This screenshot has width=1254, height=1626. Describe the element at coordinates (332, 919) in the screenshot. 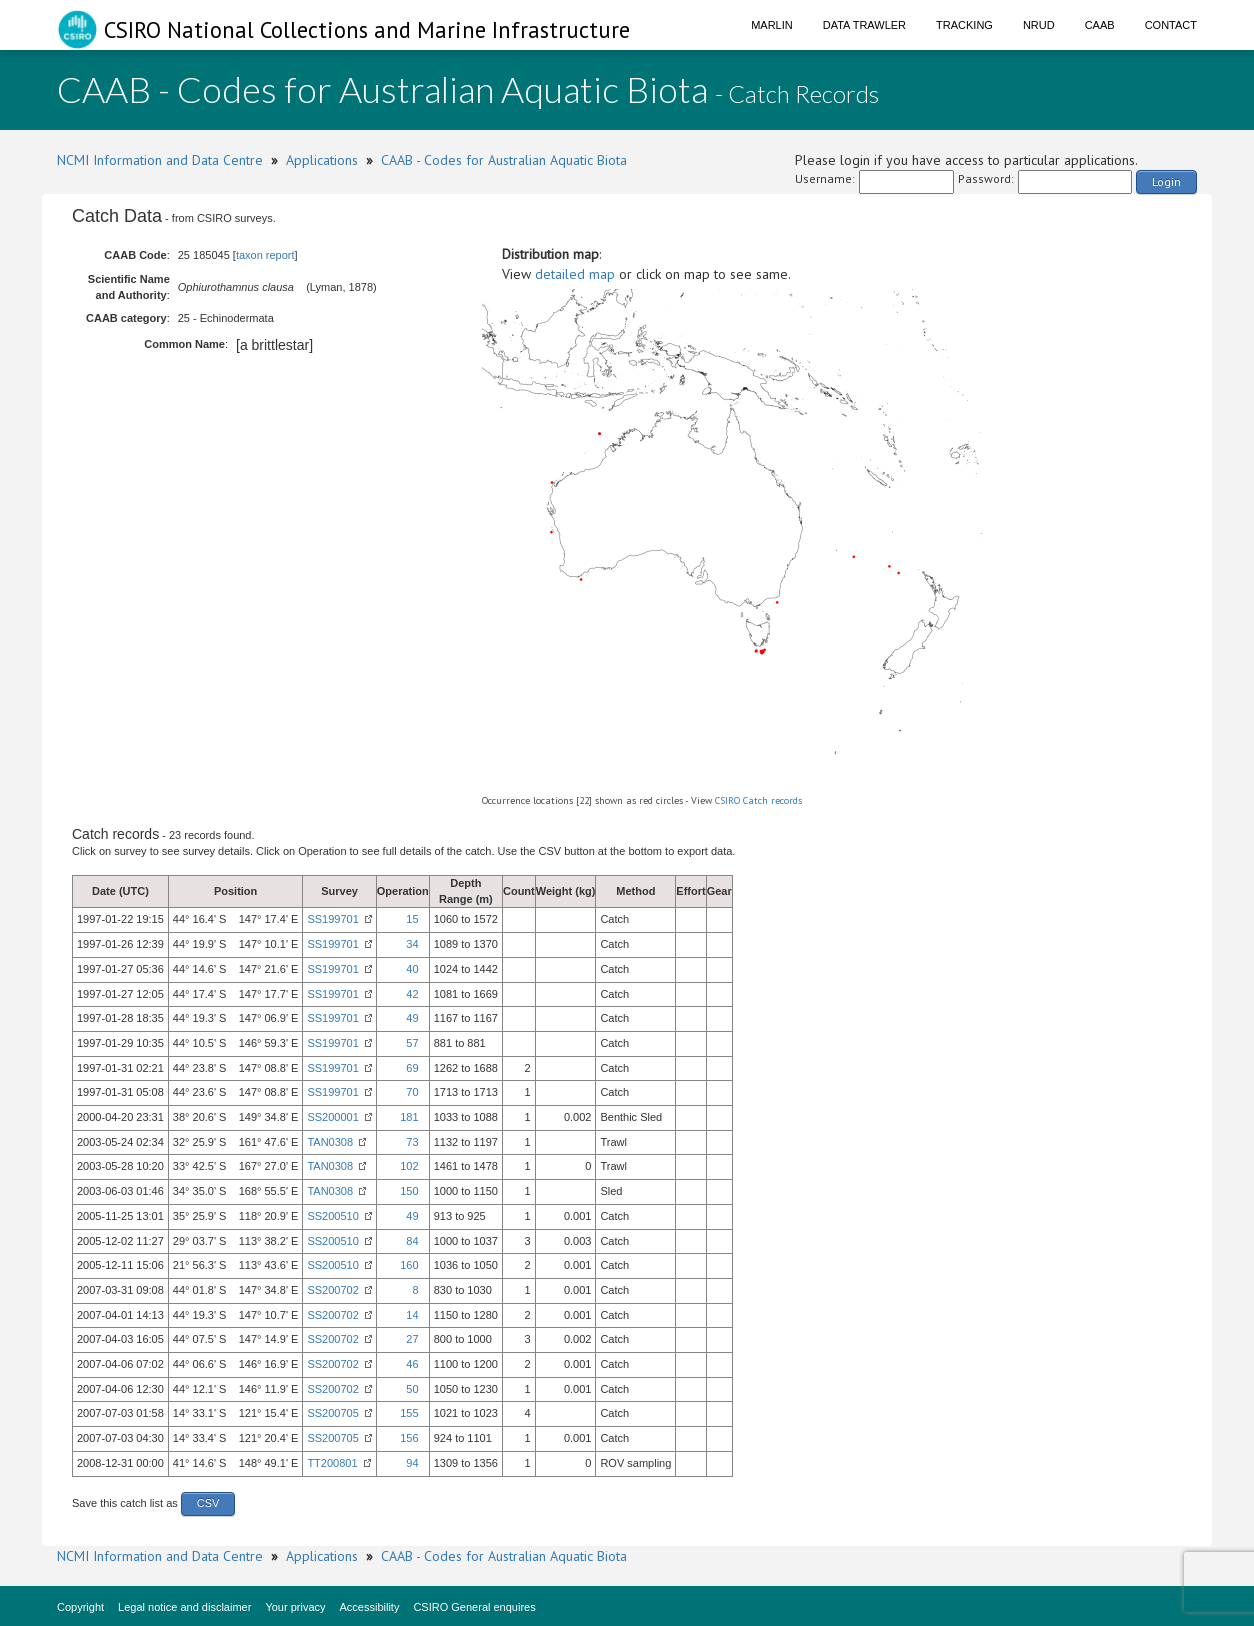

I see `SS199701` at that location.